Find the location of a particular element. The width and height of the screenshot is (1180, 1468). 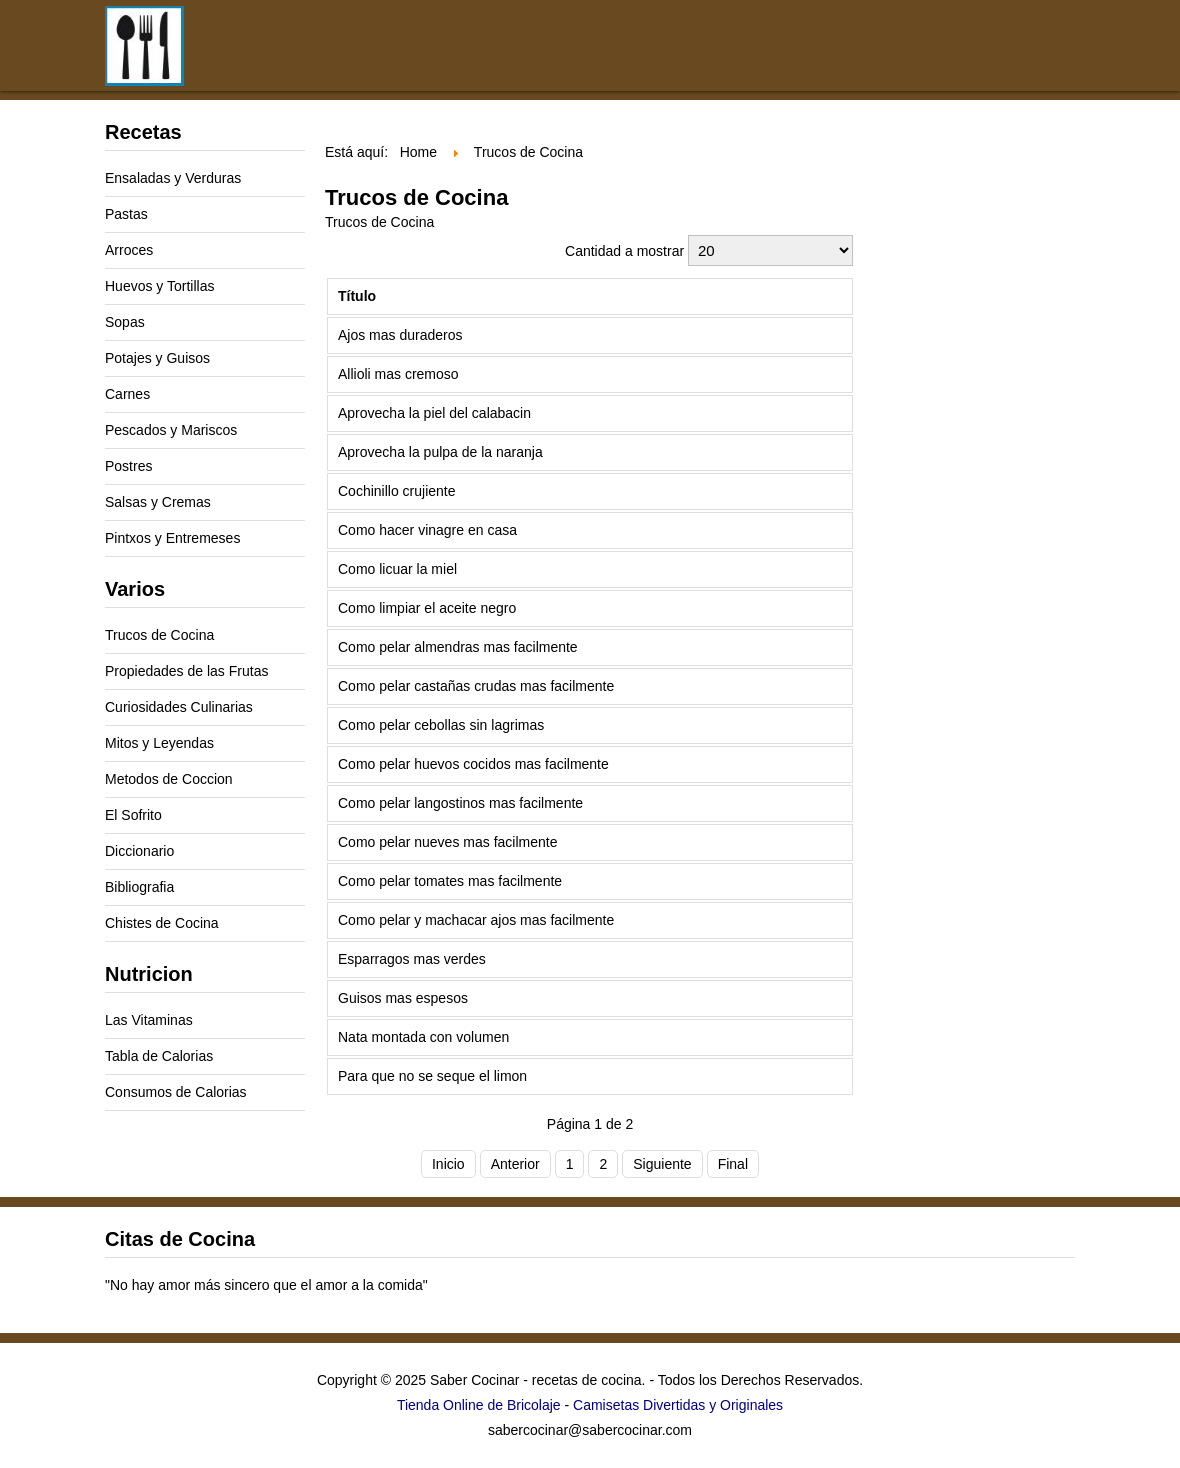

[Advertisement] is located at coordinates (625, 140).